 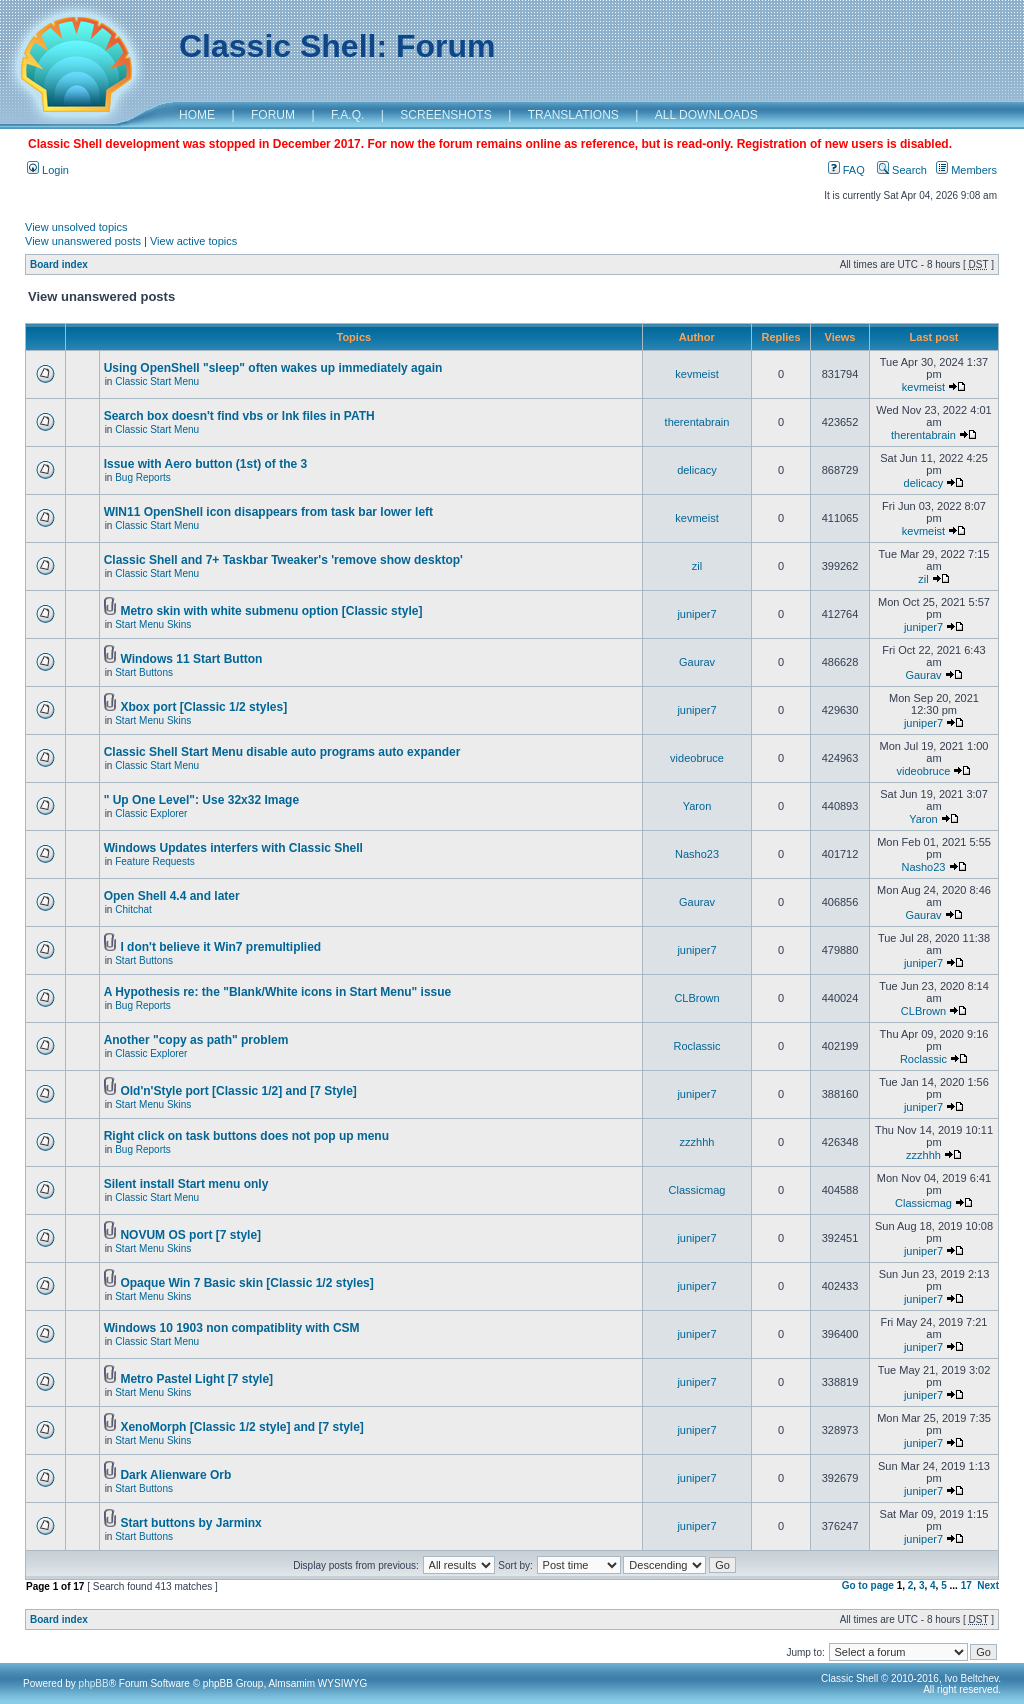 I want to click on Dark Alienware Orb, so click(x=175, y=1475).